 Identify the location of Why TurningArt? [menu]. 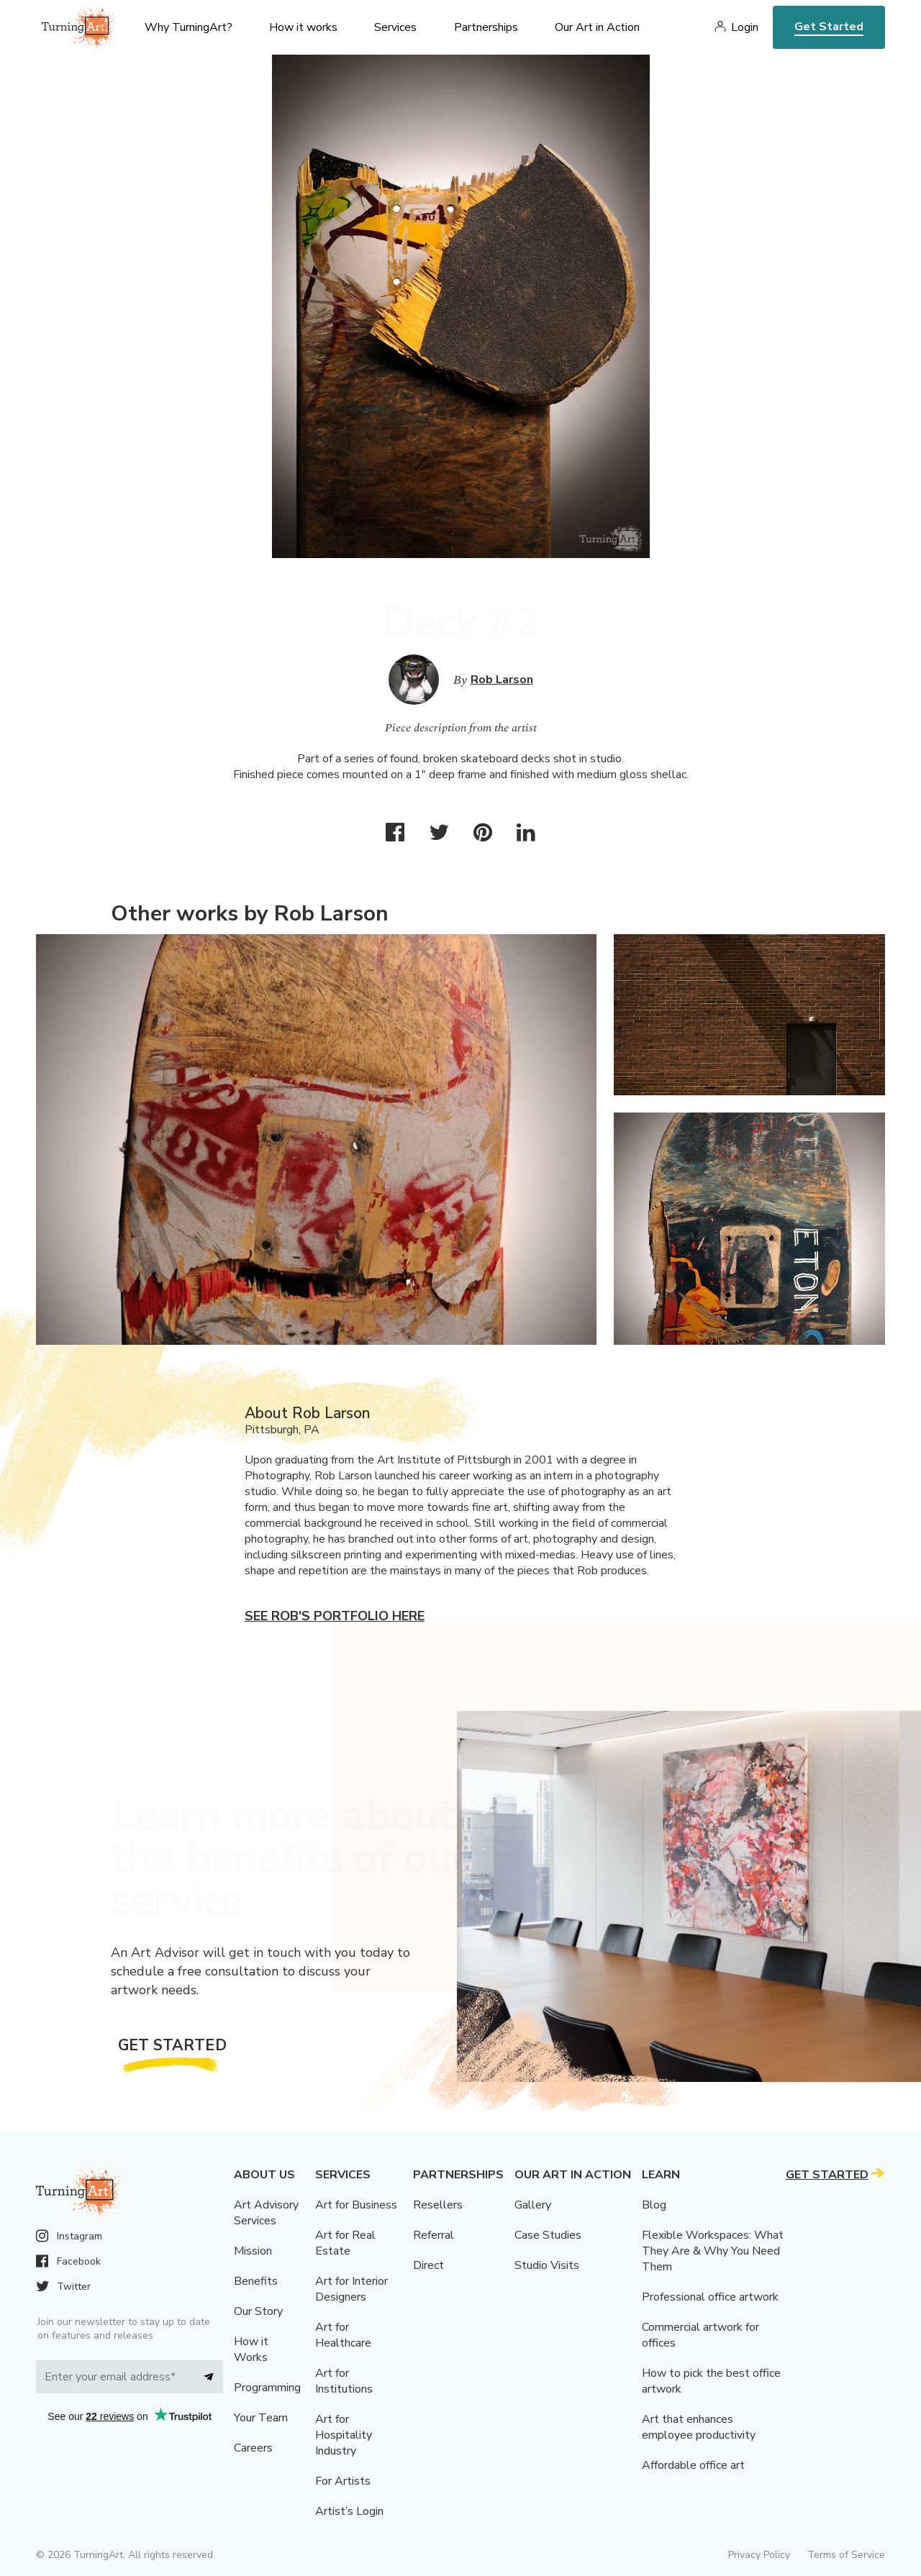
(188, 27).